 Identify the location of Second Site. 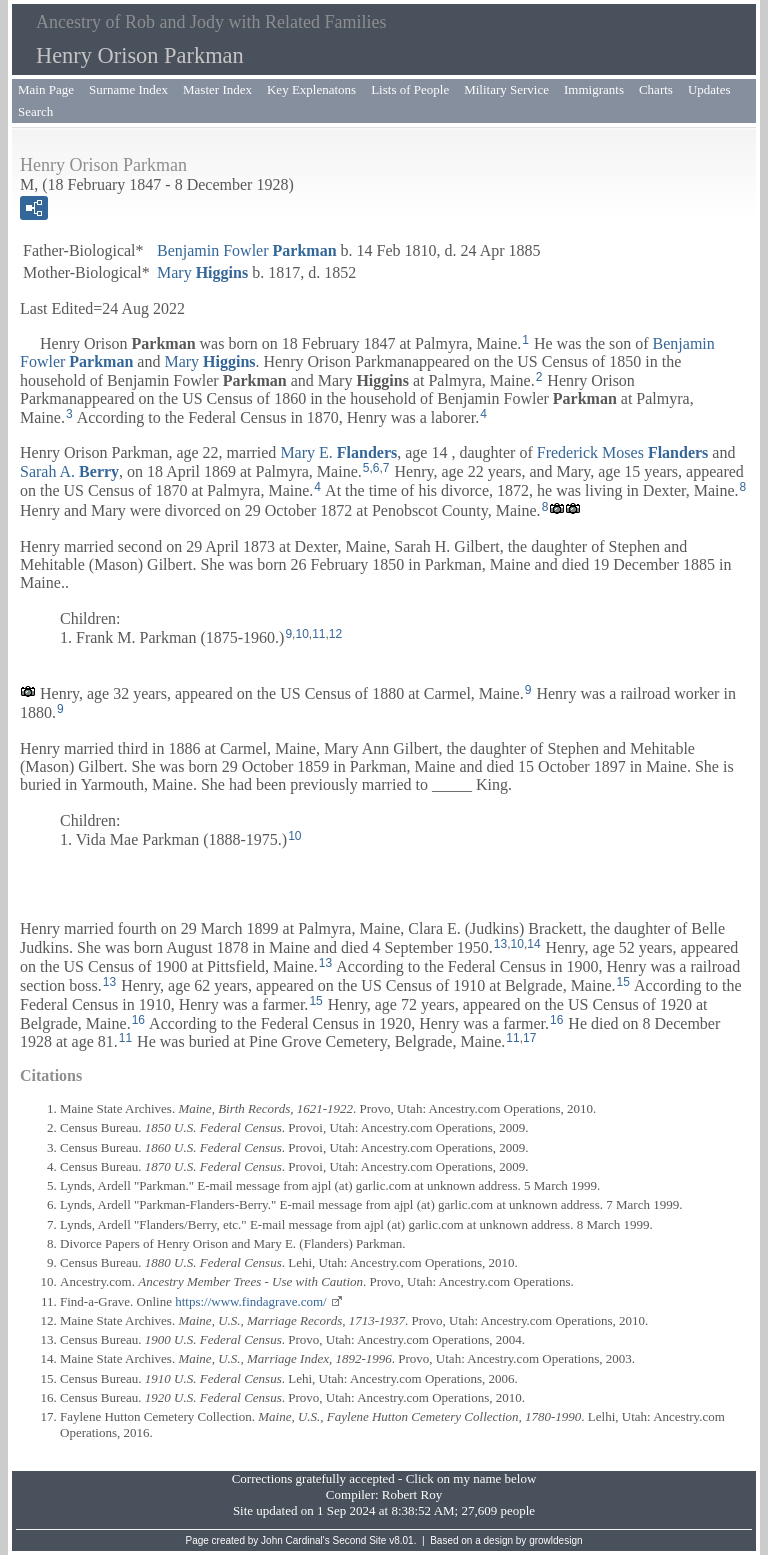
(360, 1540).